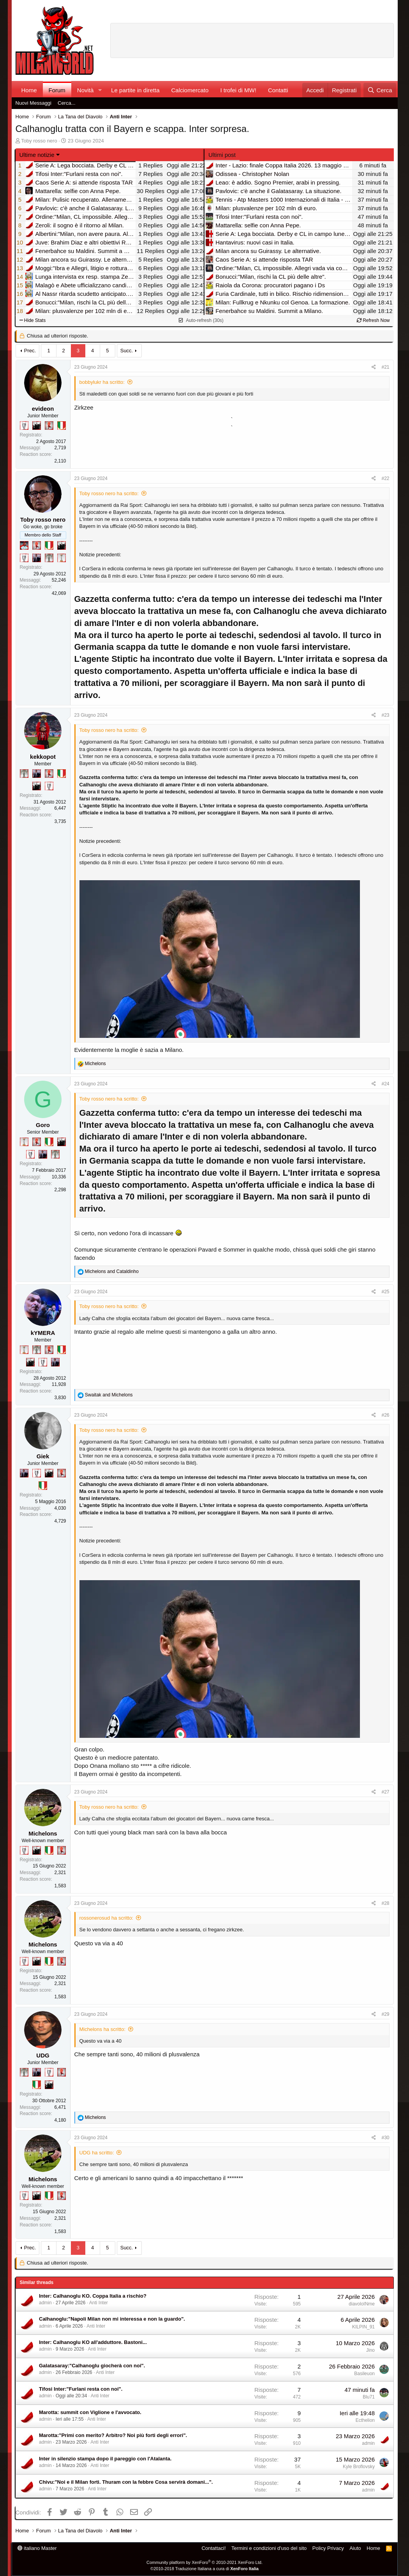  Describe the element at coordinates (105, 2459) in the screenshot. I see `Inter in silenzio stampa dopo il pareggio con l'Atalanta.` at that location.